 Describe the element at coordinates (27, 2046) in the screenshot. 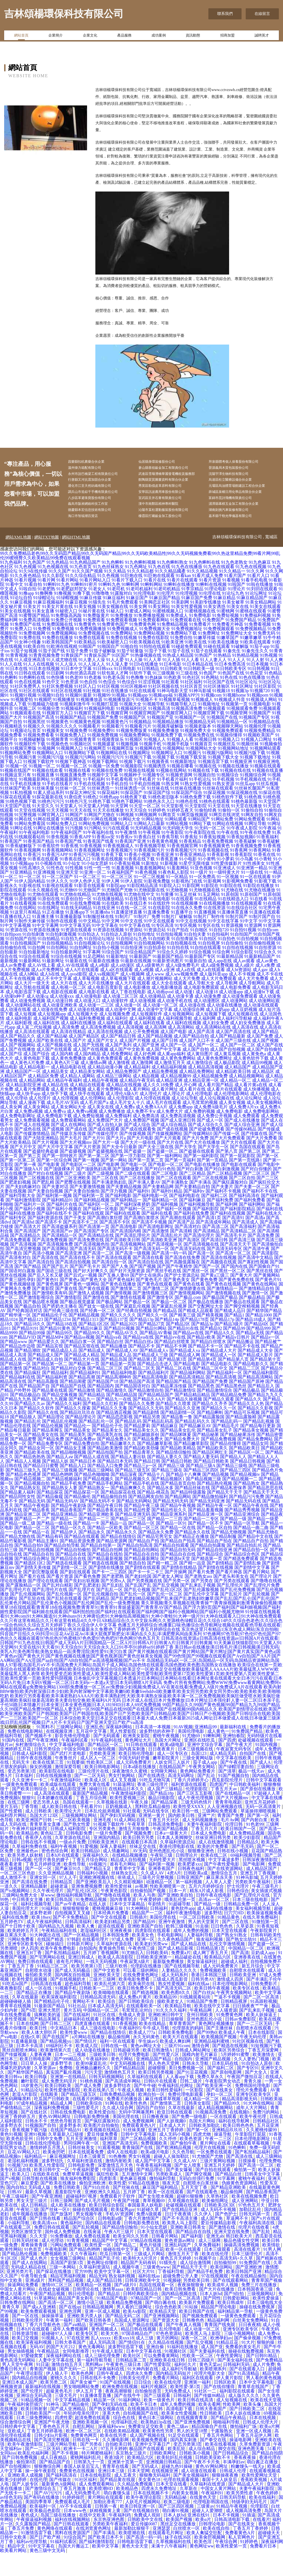

I see `日本在线网` at that location.